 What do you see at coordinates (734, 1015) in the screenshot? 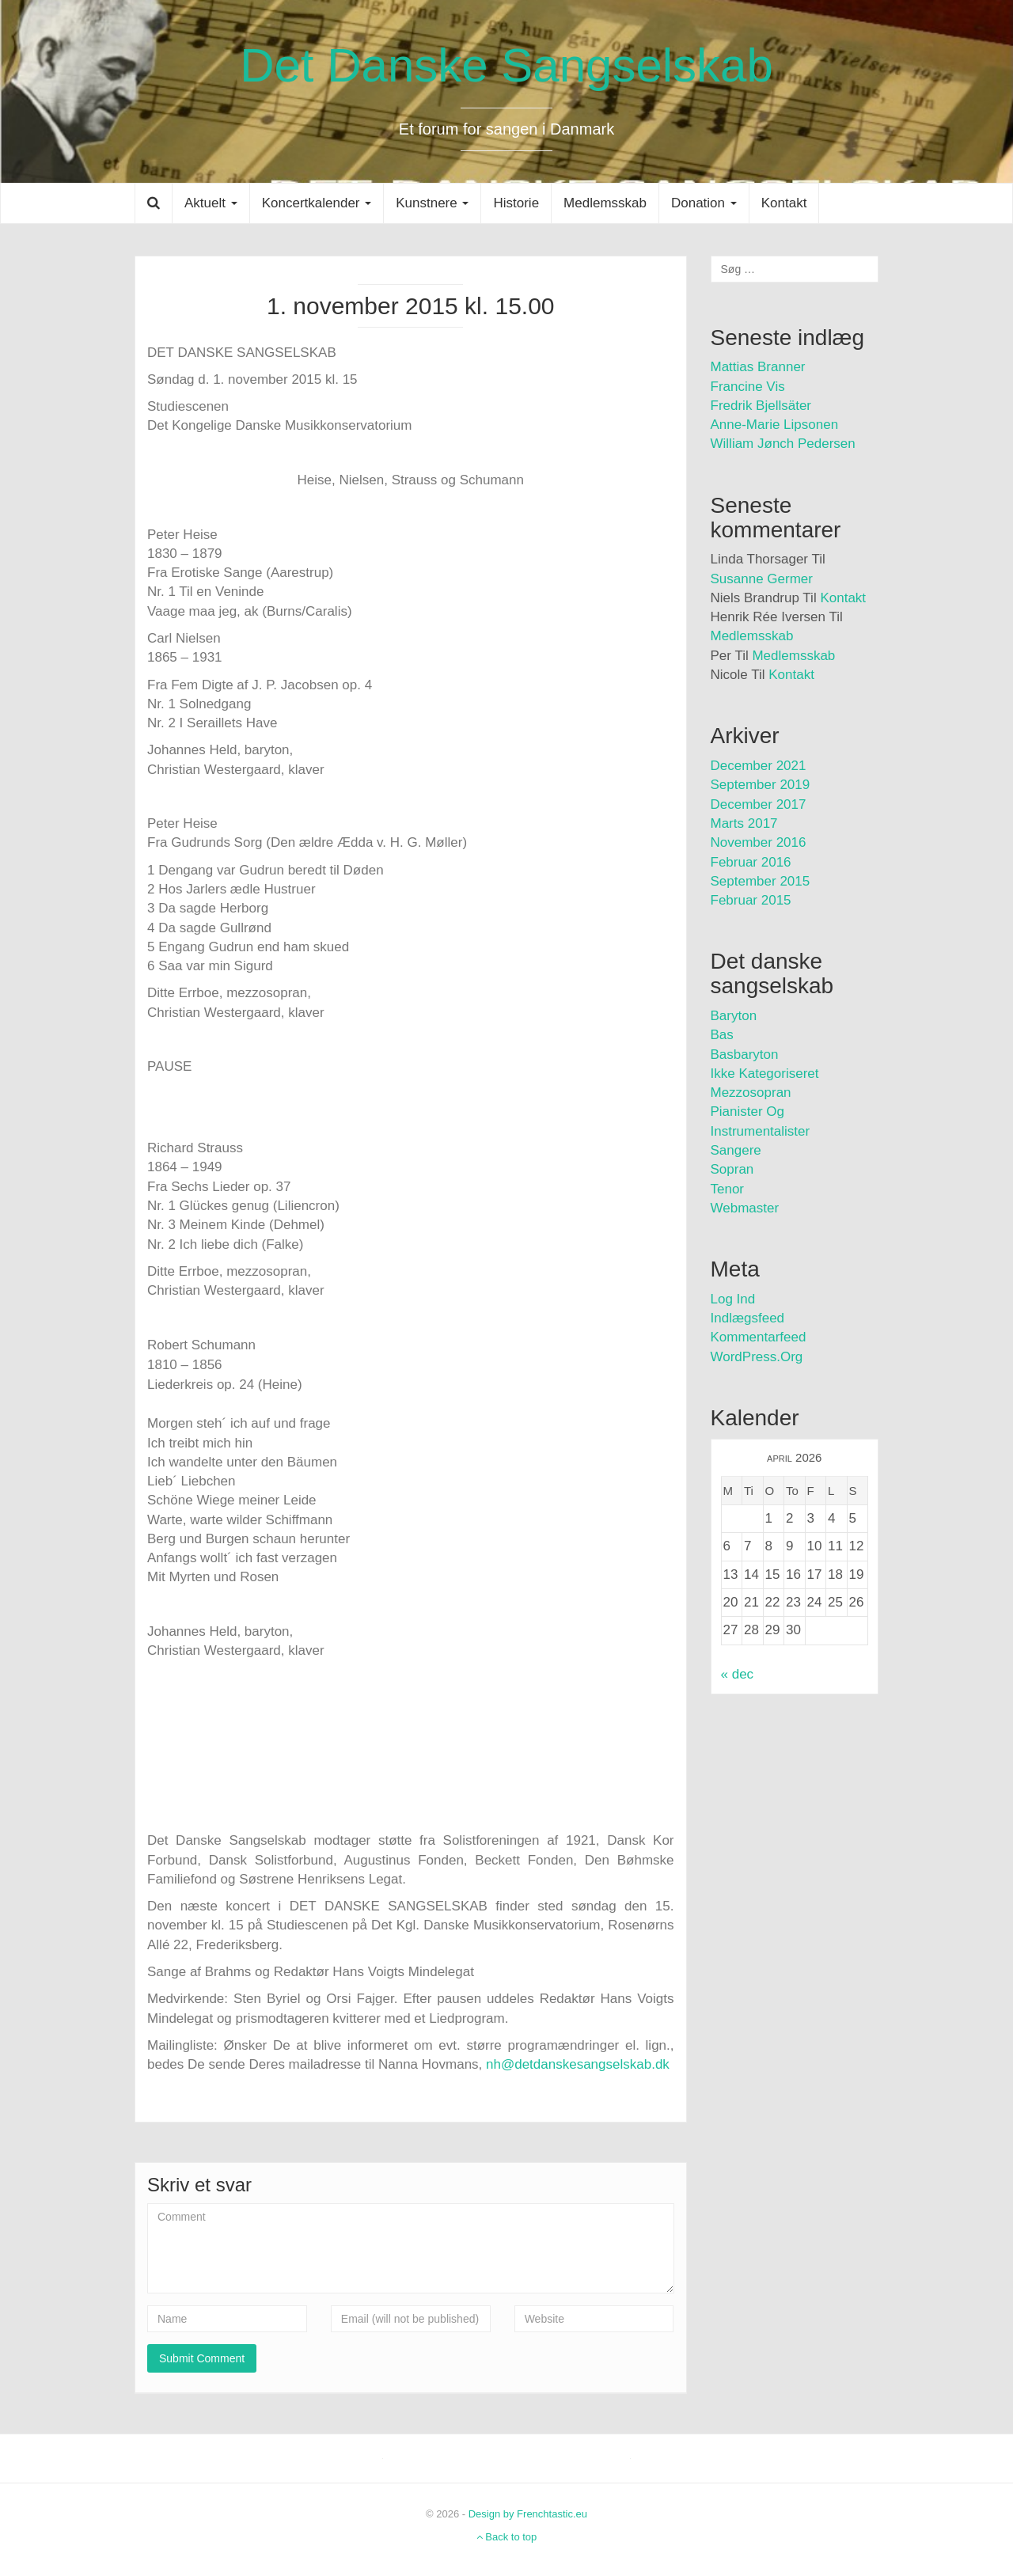
I see `Baryton` at bounding box center [734, 1015].